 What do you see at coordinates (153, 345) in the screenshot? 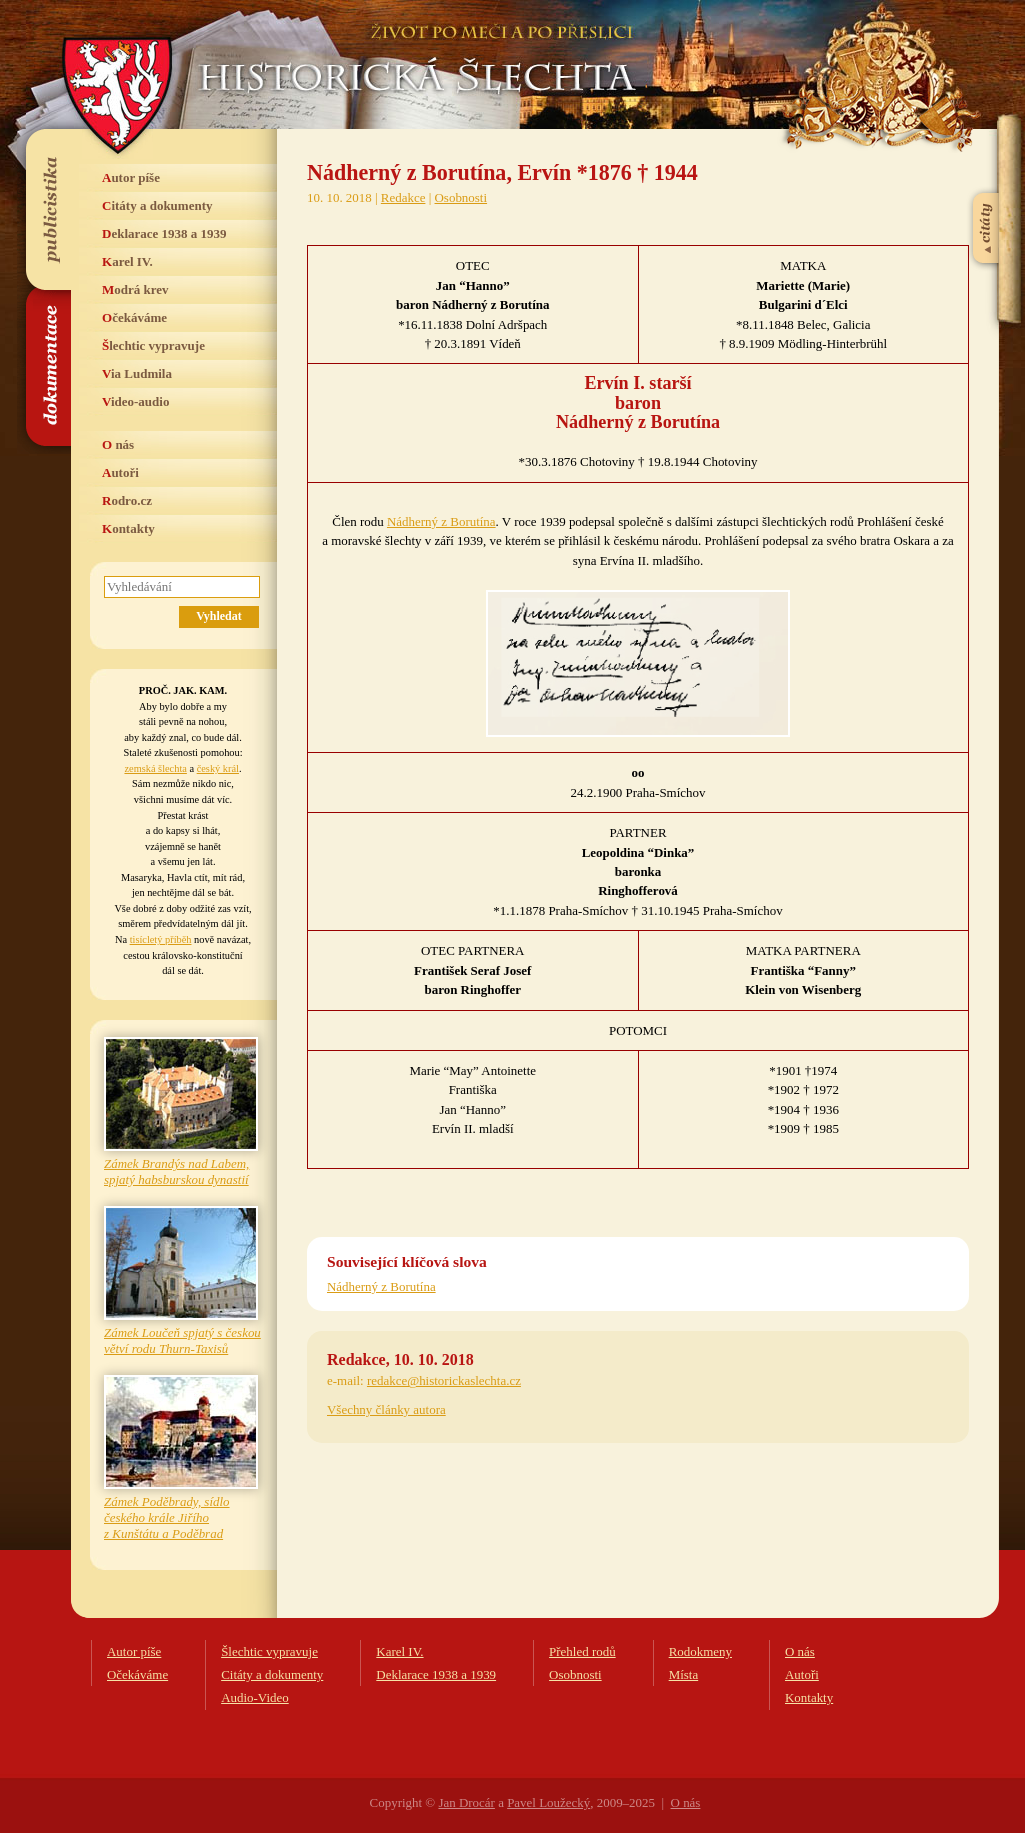
I see `Šlechtic vypravuje` at bounding box center [153, 345].